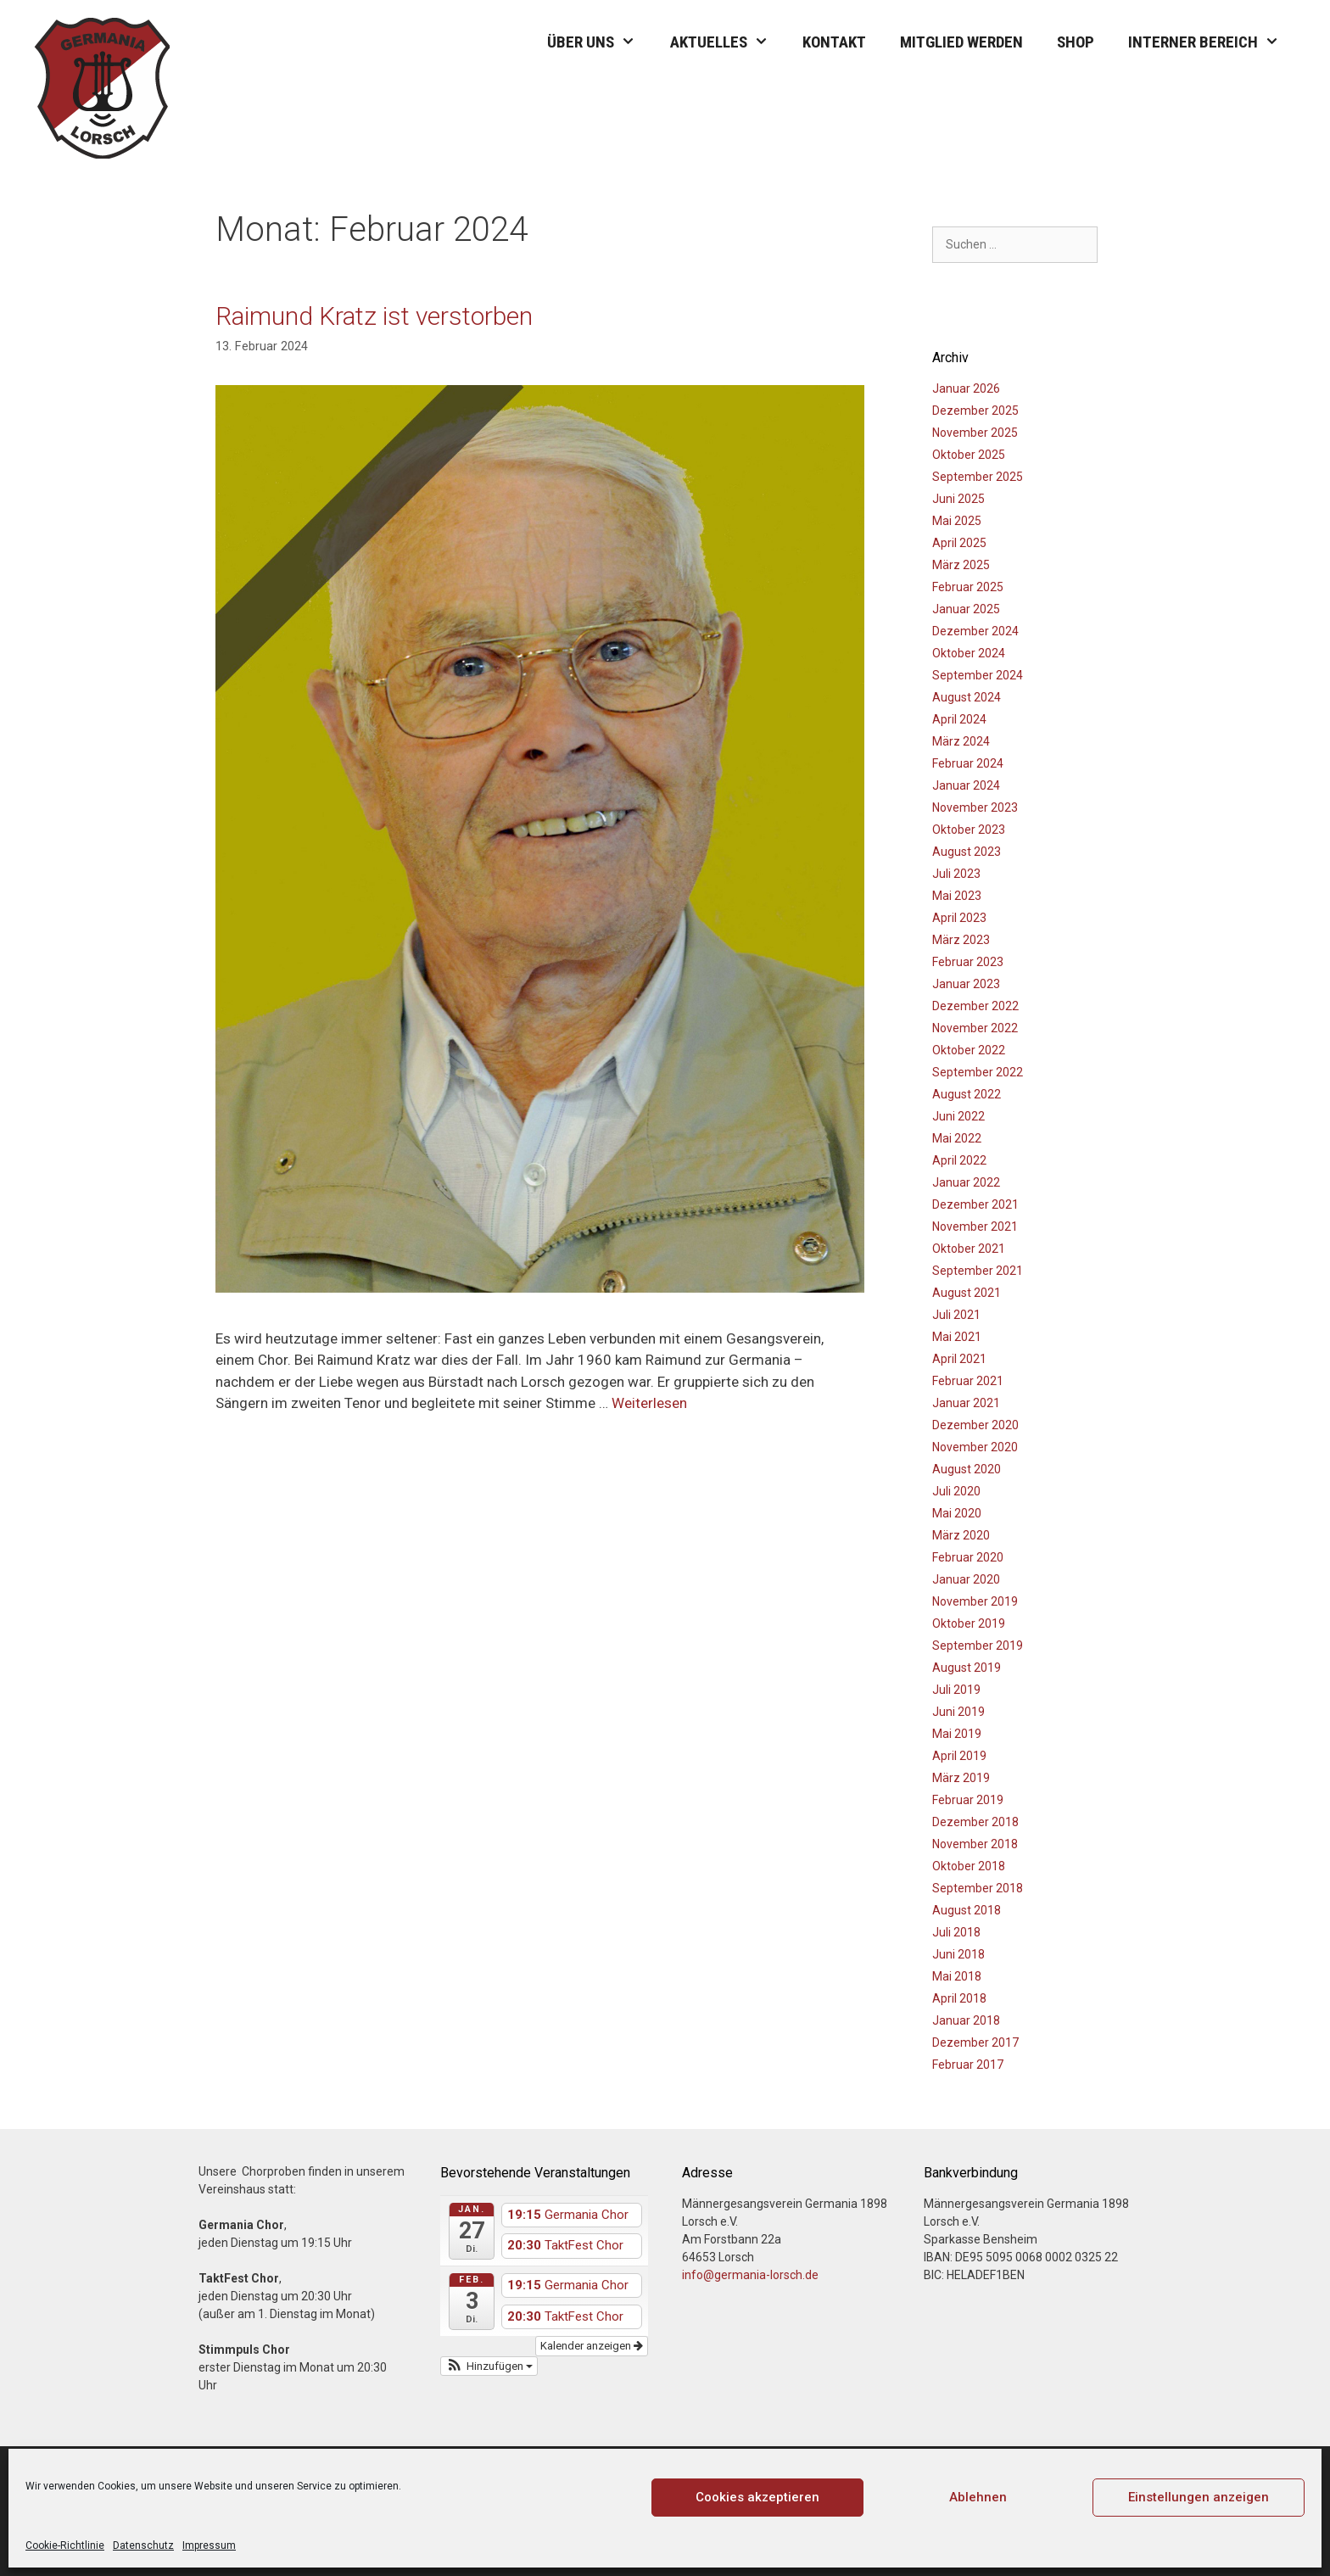 This screenshot has width=1330, height=2576. Describe the element at coordinates (966, 984) in the screenshot. I see `Januar 2023` at that location.